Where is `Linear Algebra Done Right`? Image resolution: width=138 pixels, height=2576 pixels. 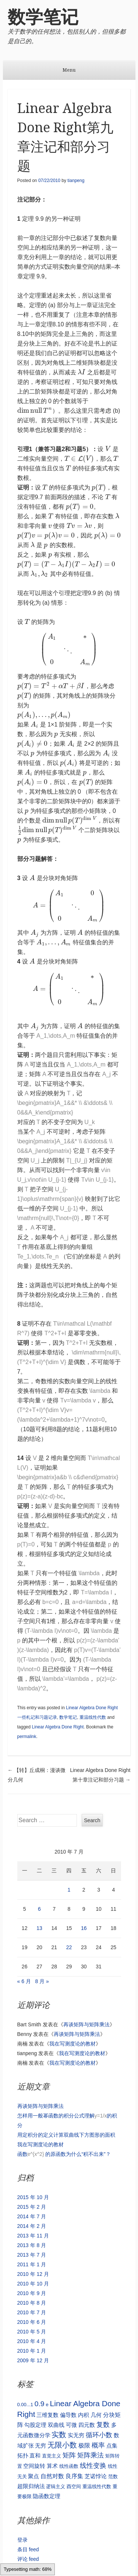 Linear Algebra Done Right is located at coordinates (58, 1727).